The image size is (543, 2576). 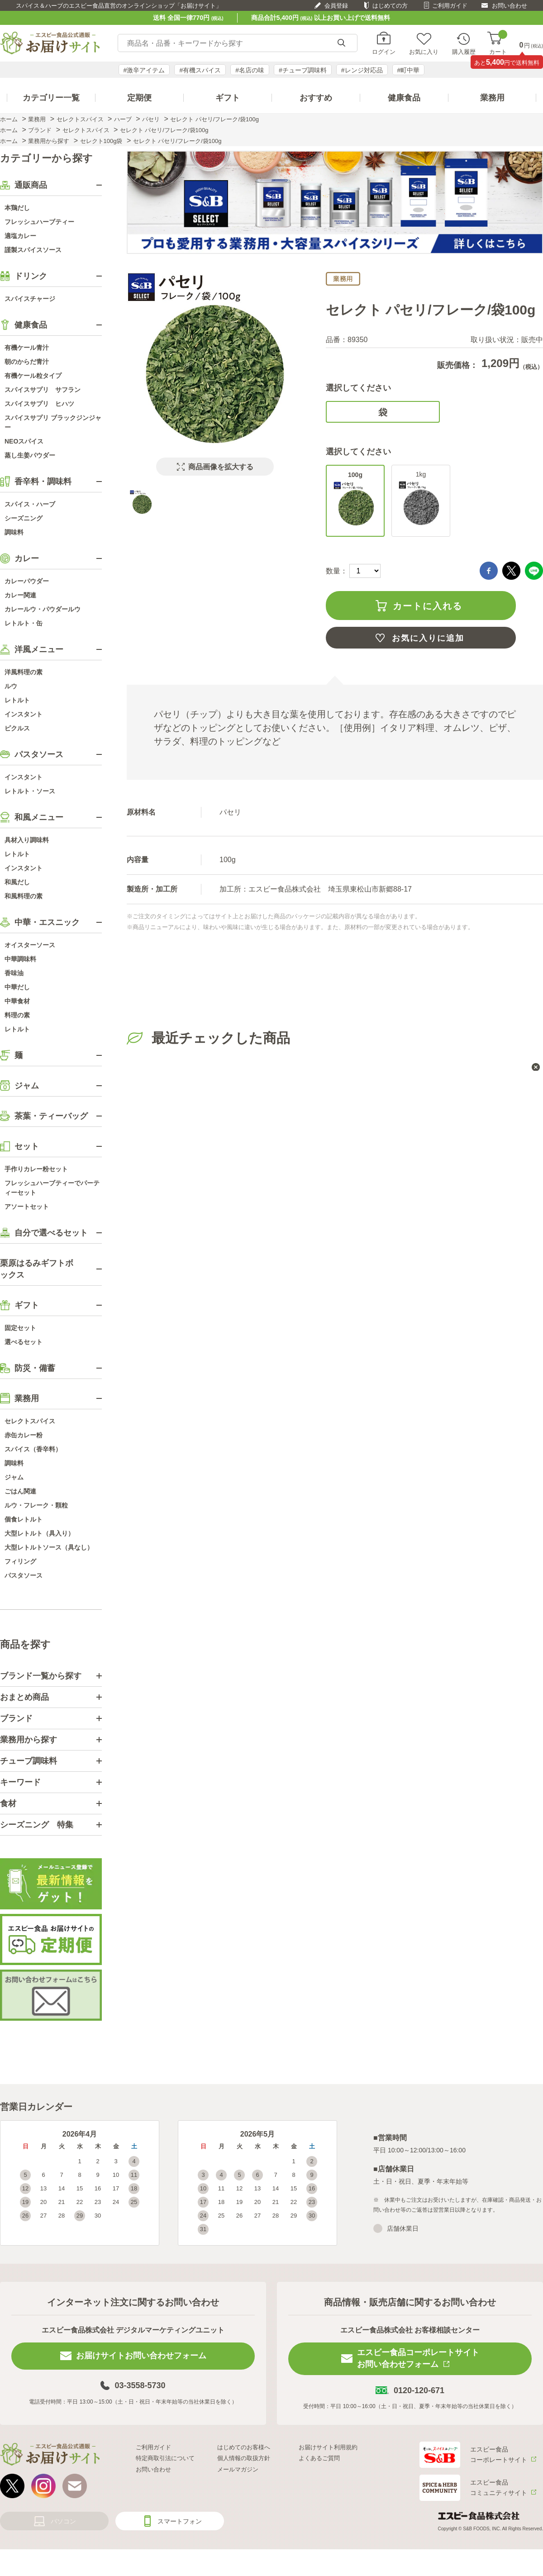 I want to click on お気に入りに追加, so click(x=428, y=638).